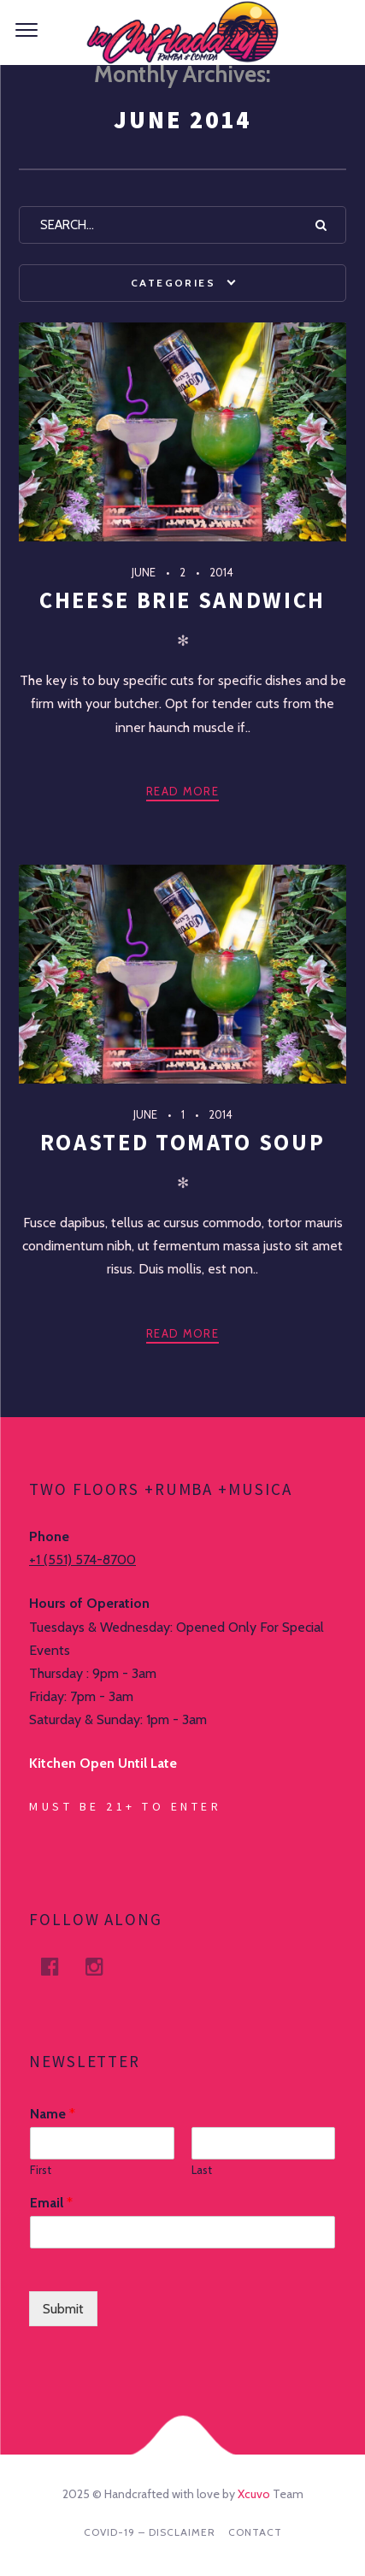  What do you see at coordinates (254, 2494) in the screenshot?
I see `Xcuvo` at bounding box center [254, 2494].